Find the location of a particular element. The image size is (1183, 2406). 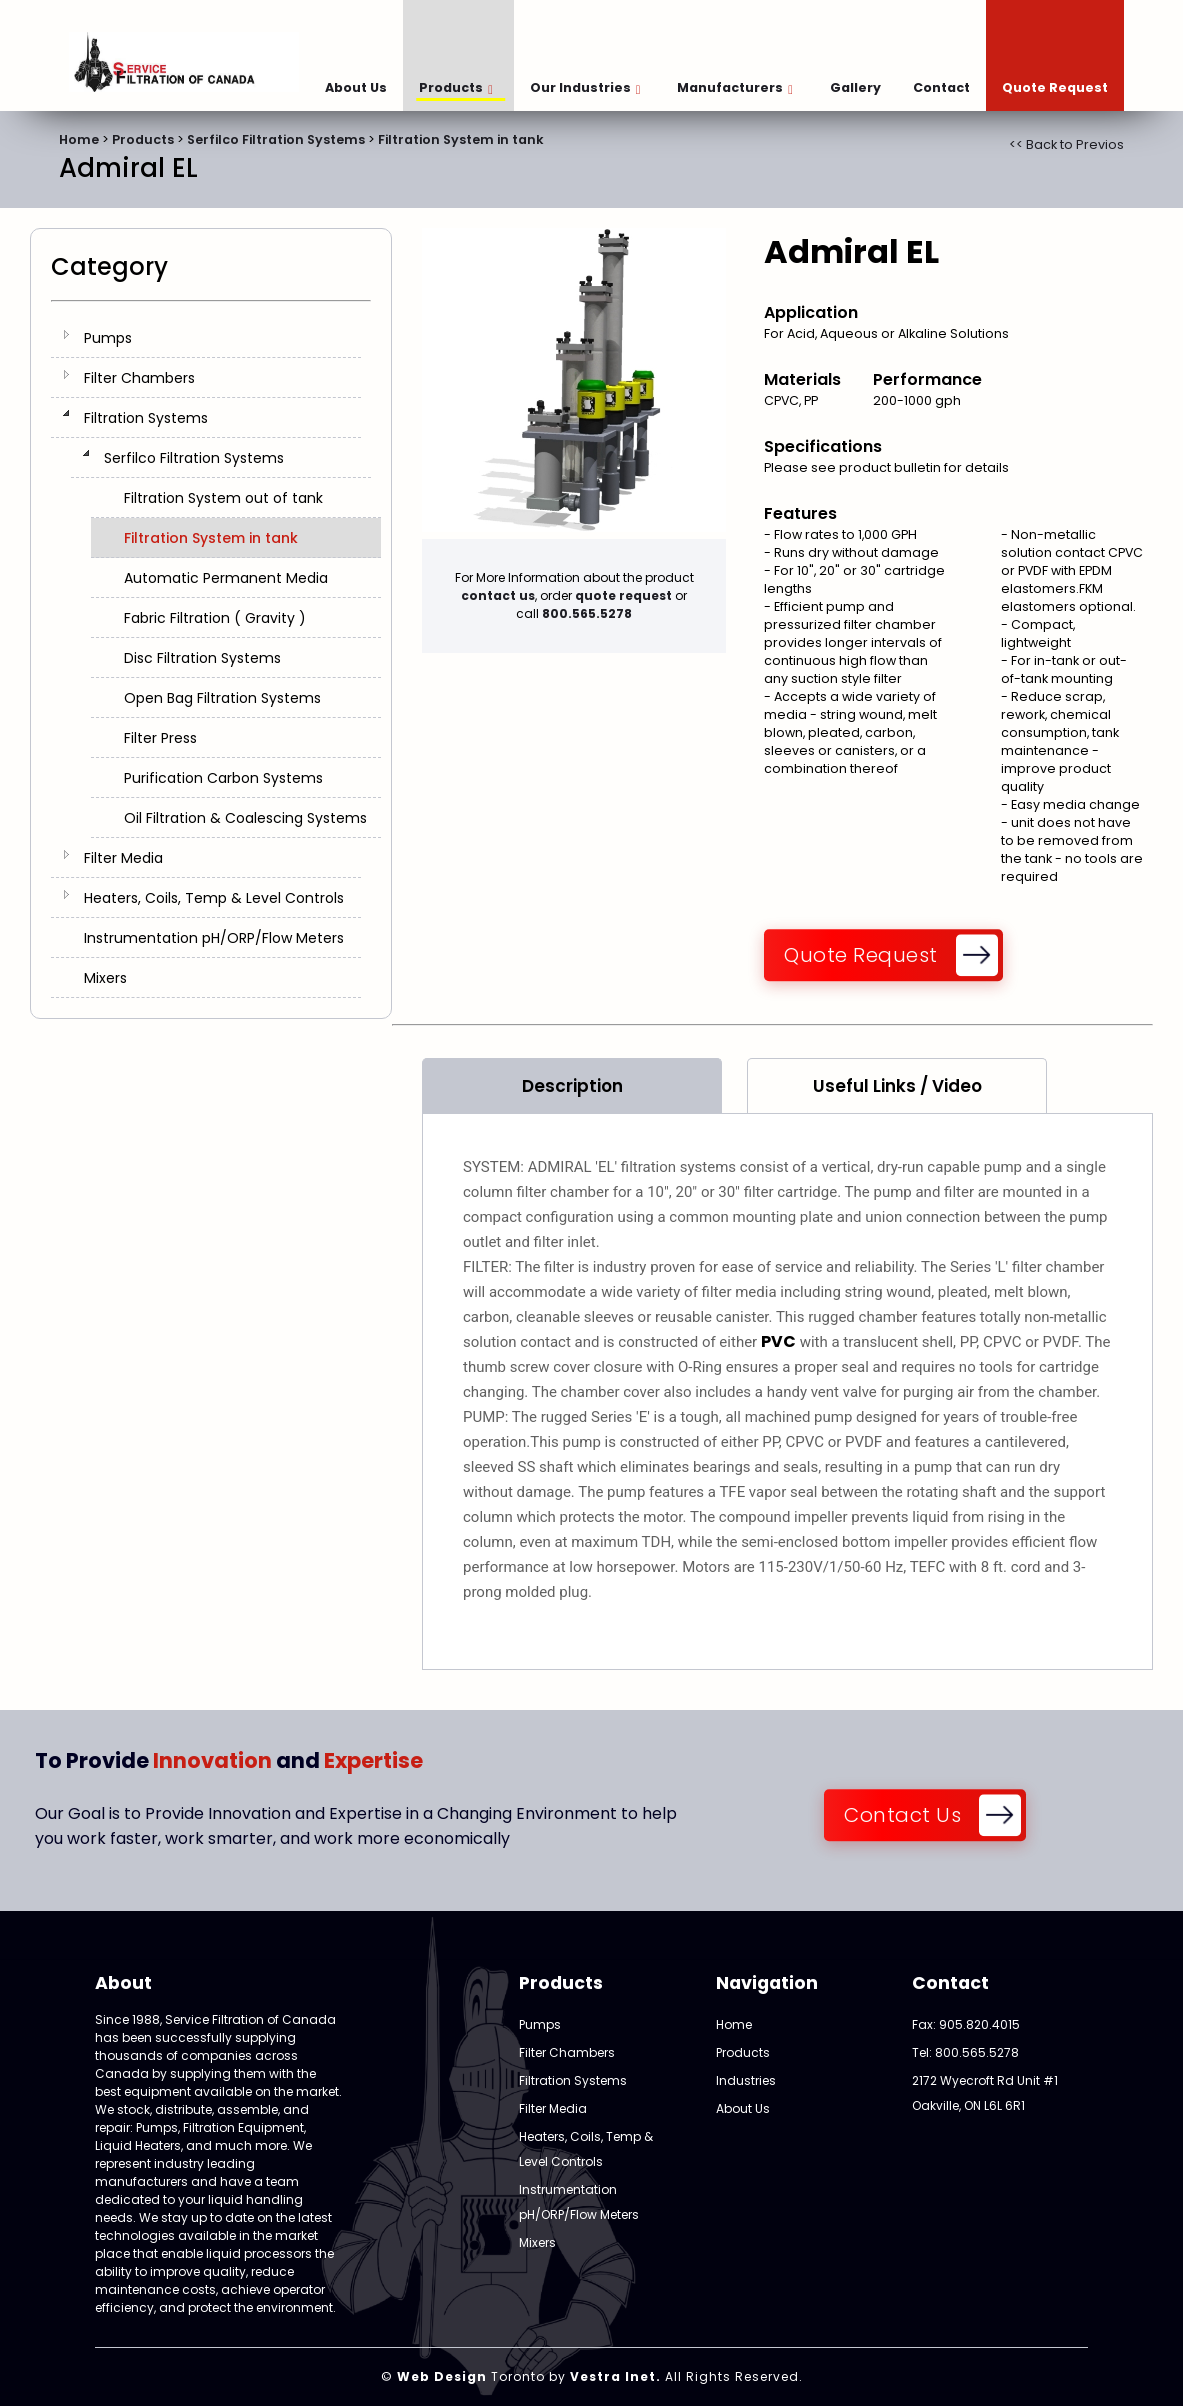

Open Bag Filtration Systems is located at coordinates (222, 698).